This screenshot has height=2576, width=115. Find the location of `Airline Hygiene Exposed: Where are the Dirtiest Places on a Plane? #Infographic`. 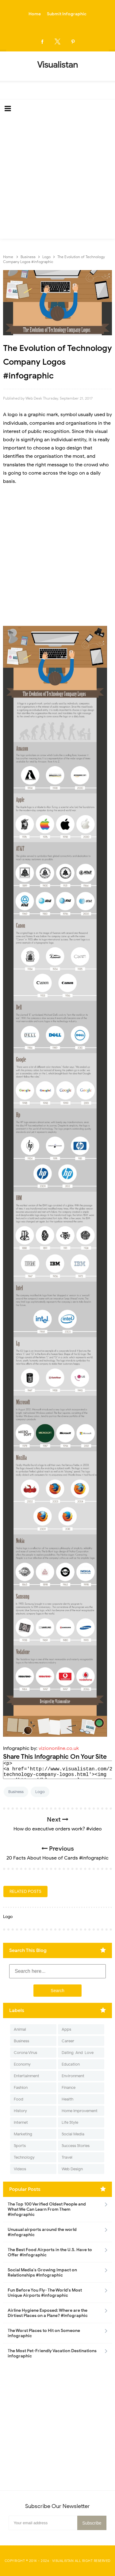

Airline Hygiene Exposed: Where are the Dirtiest Places on a Plane? #Infographic is located at coordinates (48, 2313).